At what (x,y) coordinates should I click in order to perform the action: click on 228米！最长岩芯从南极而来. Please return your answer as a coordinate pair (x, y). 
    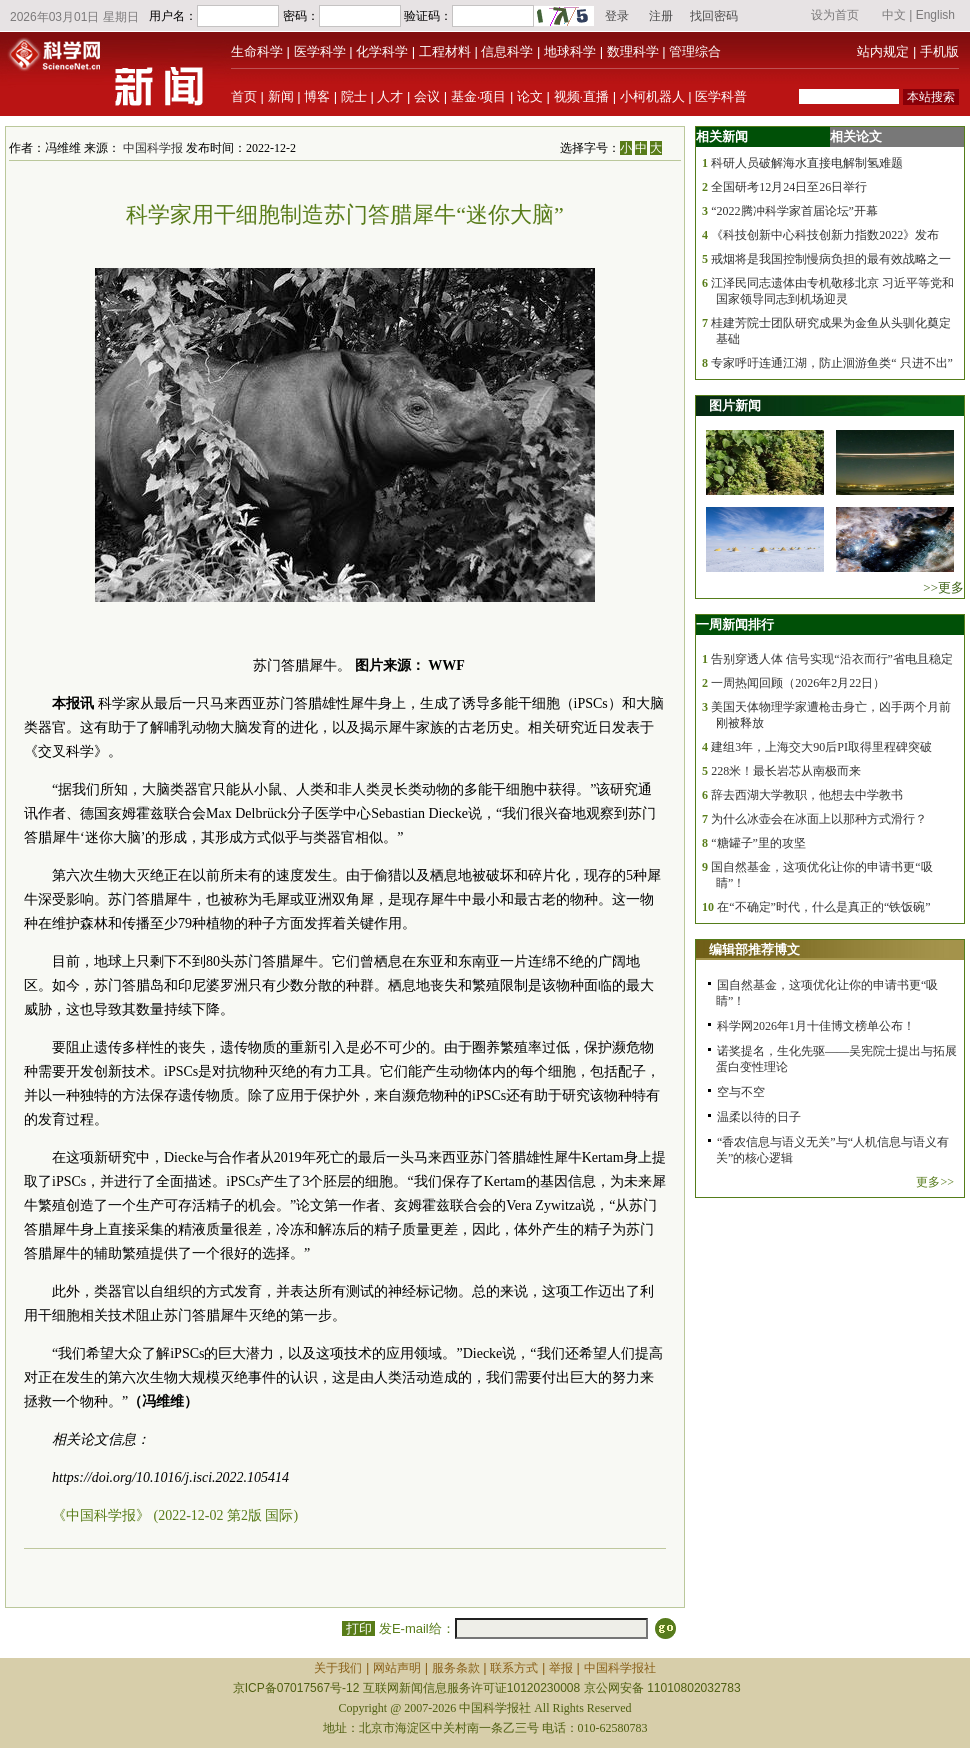
    Looking at the image, I should click on (786, 771).